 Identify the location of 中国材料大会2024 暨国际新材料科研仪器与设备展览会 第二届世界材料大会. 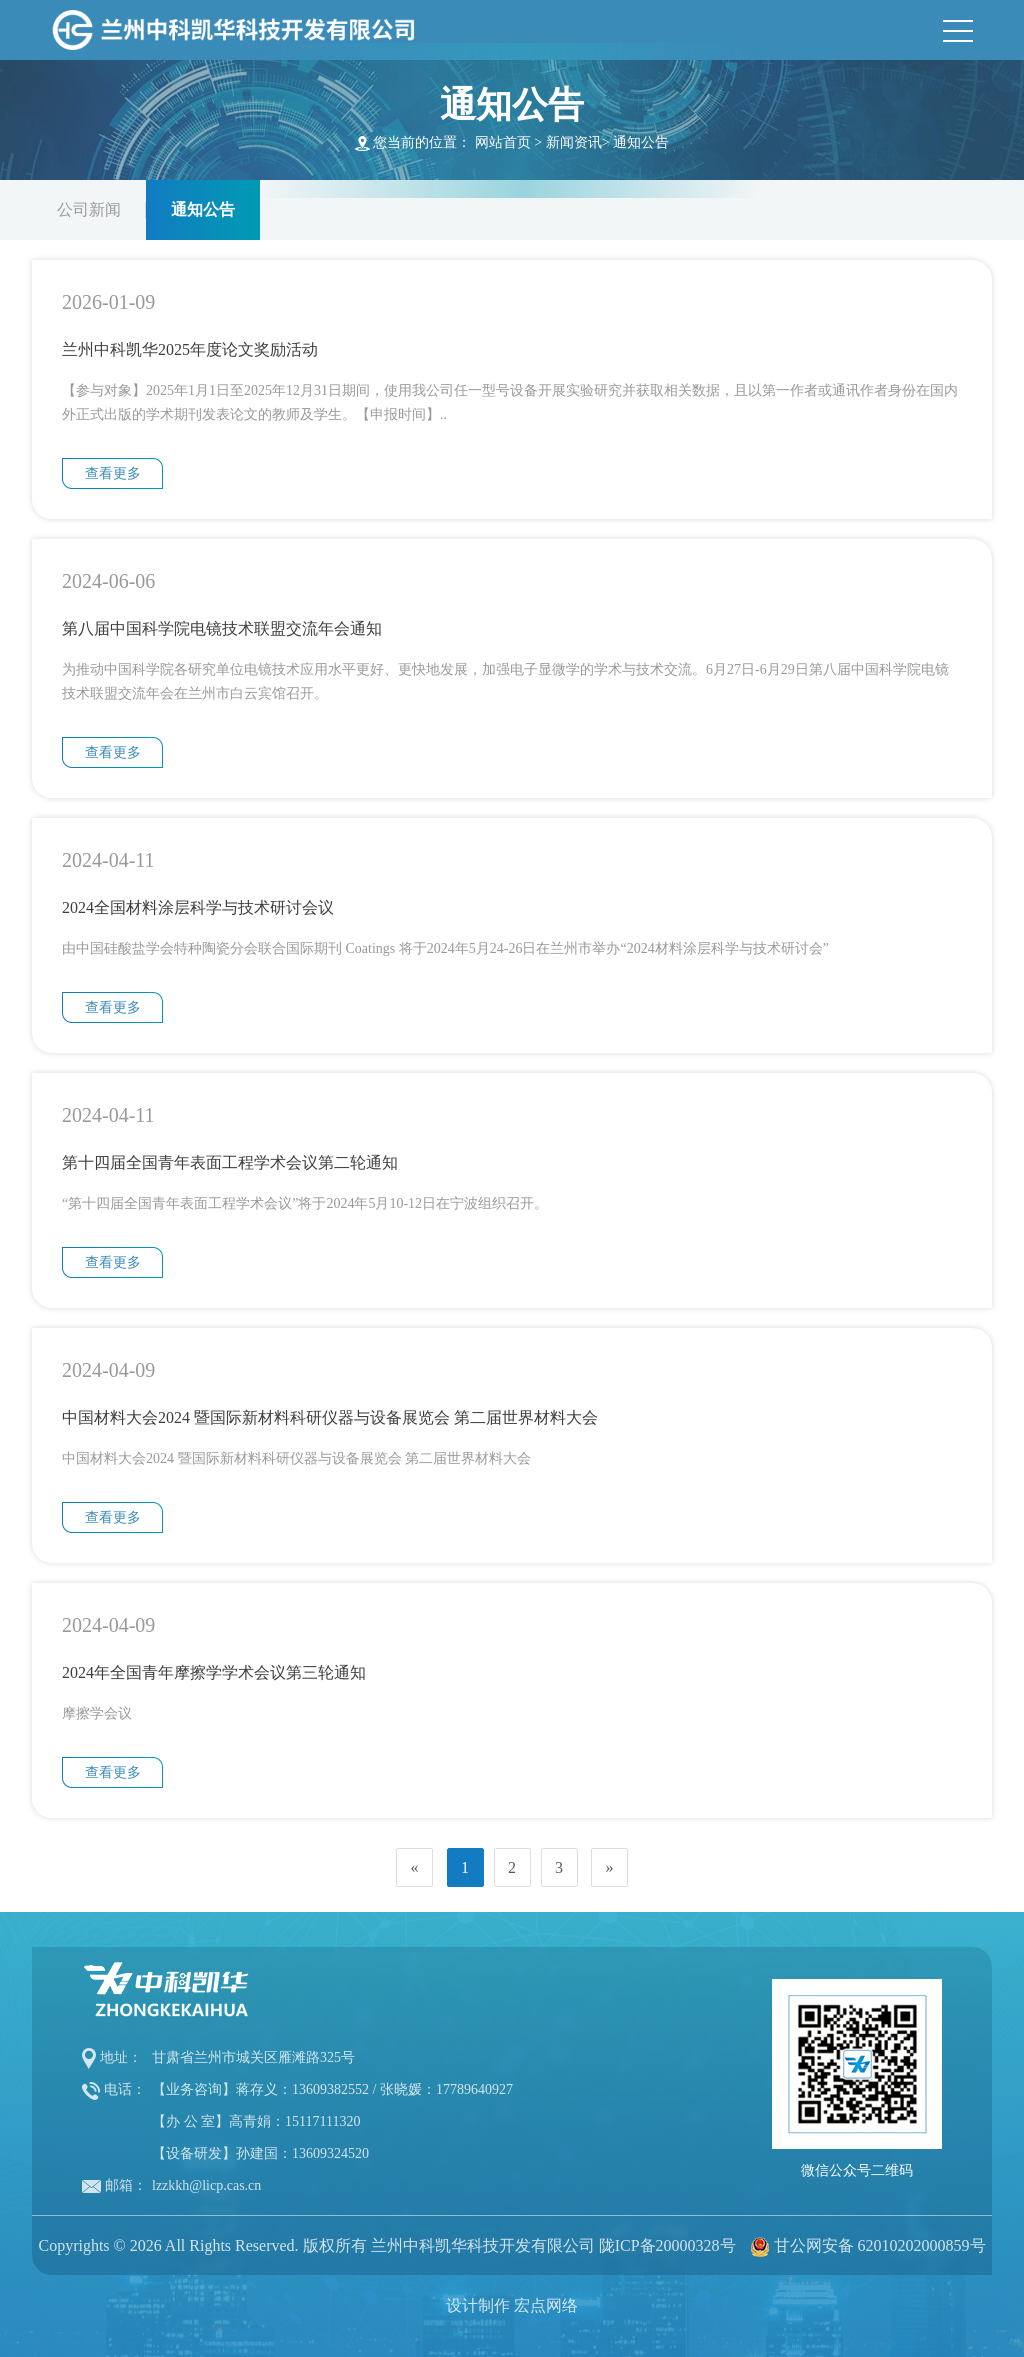
(330, 1417).